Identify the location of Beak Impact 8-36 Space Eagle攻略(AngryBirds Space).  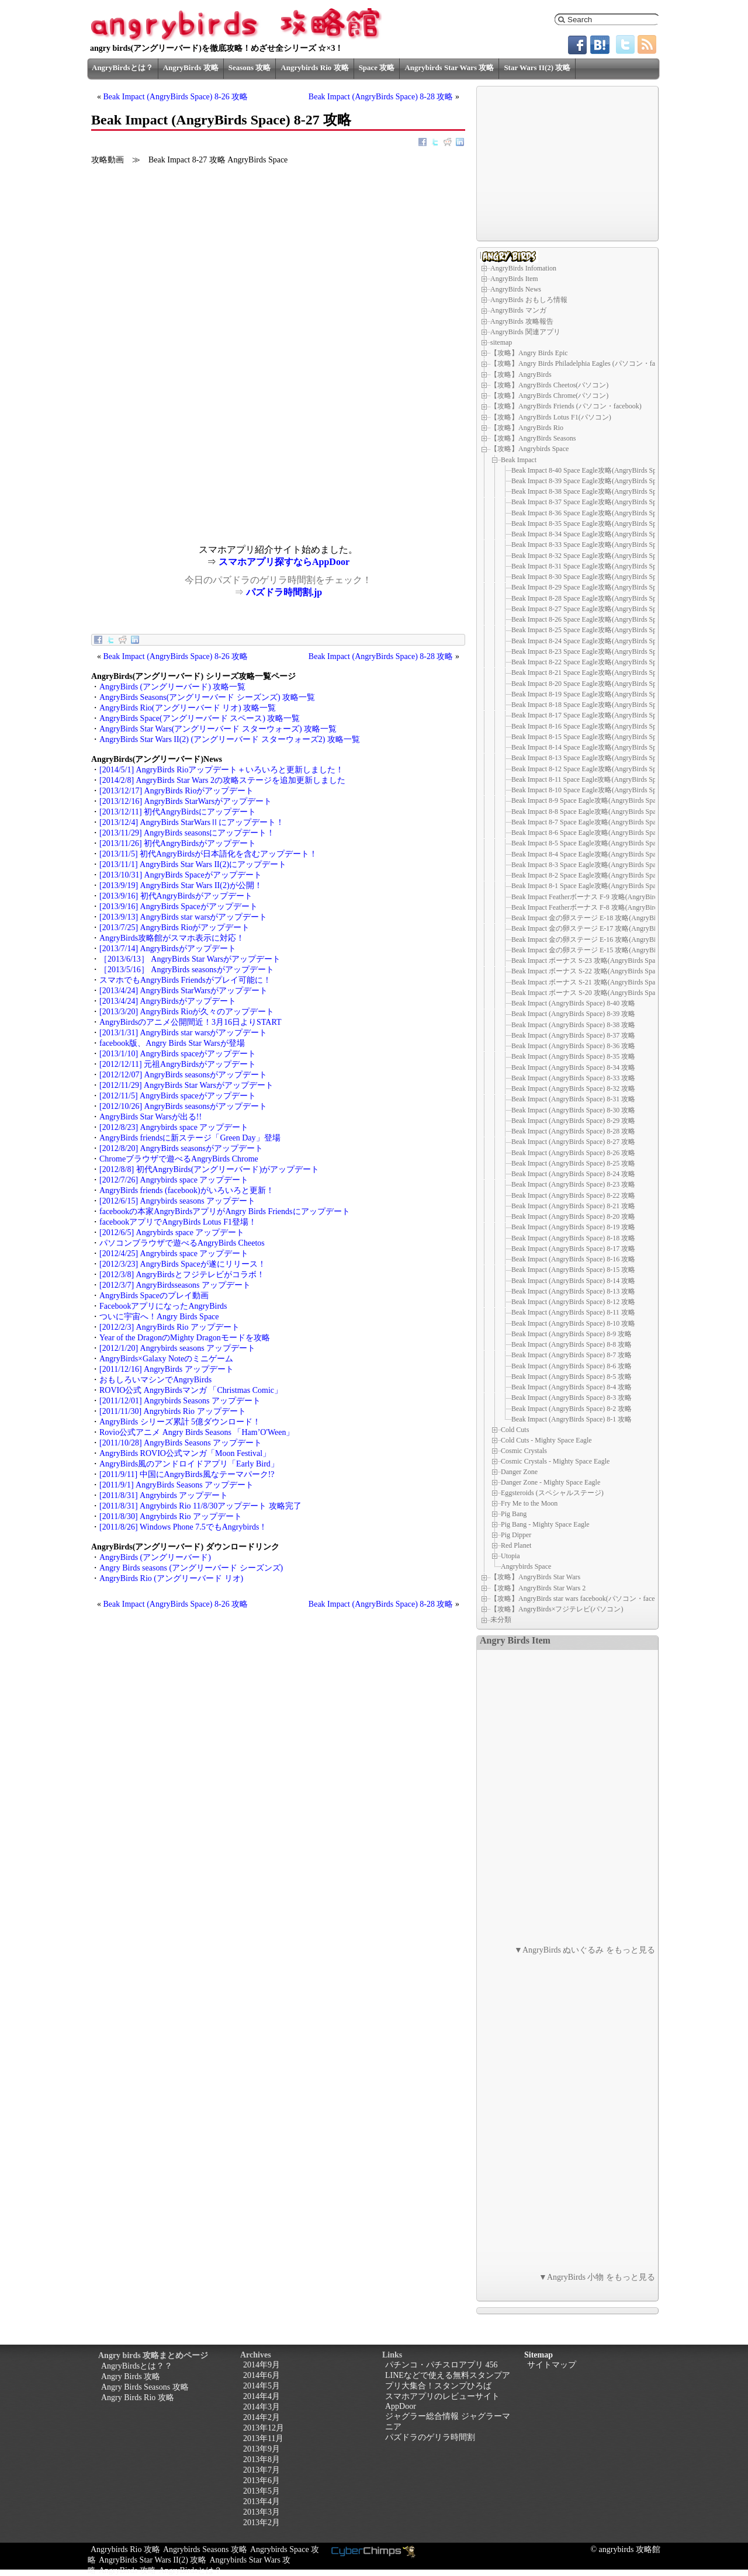
(589, 513).